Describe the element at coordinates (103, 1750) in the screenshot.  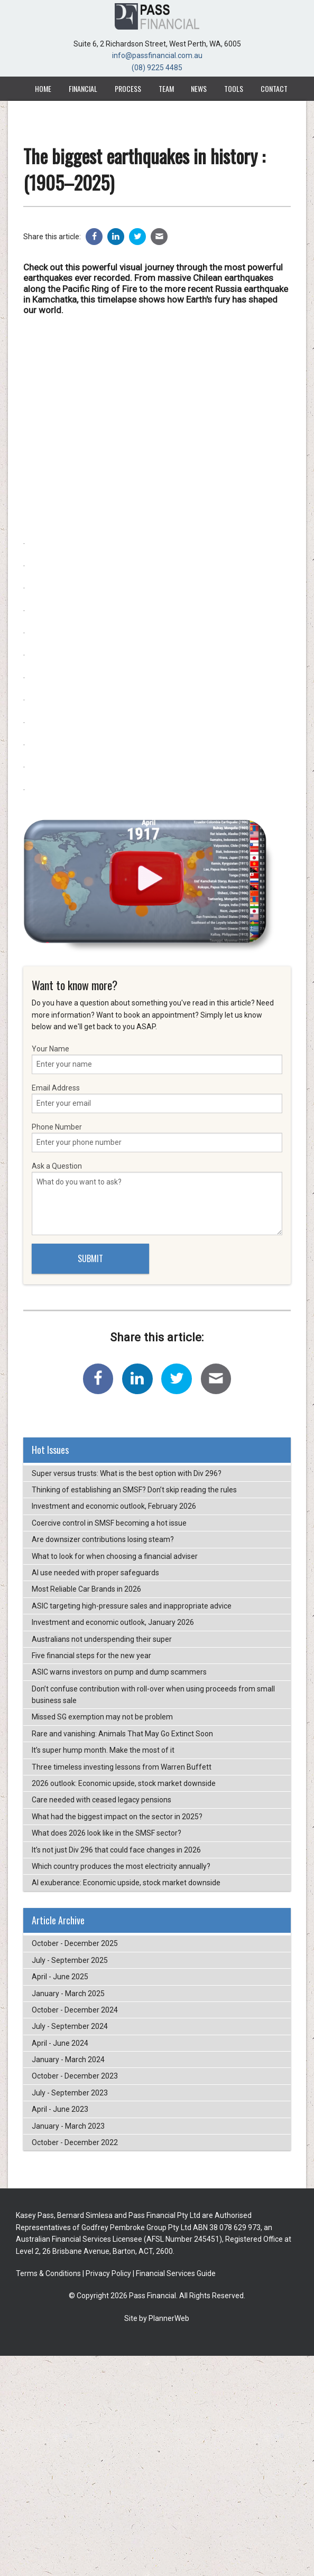
I see `It’s super hump month. Make the most of it` at that location.